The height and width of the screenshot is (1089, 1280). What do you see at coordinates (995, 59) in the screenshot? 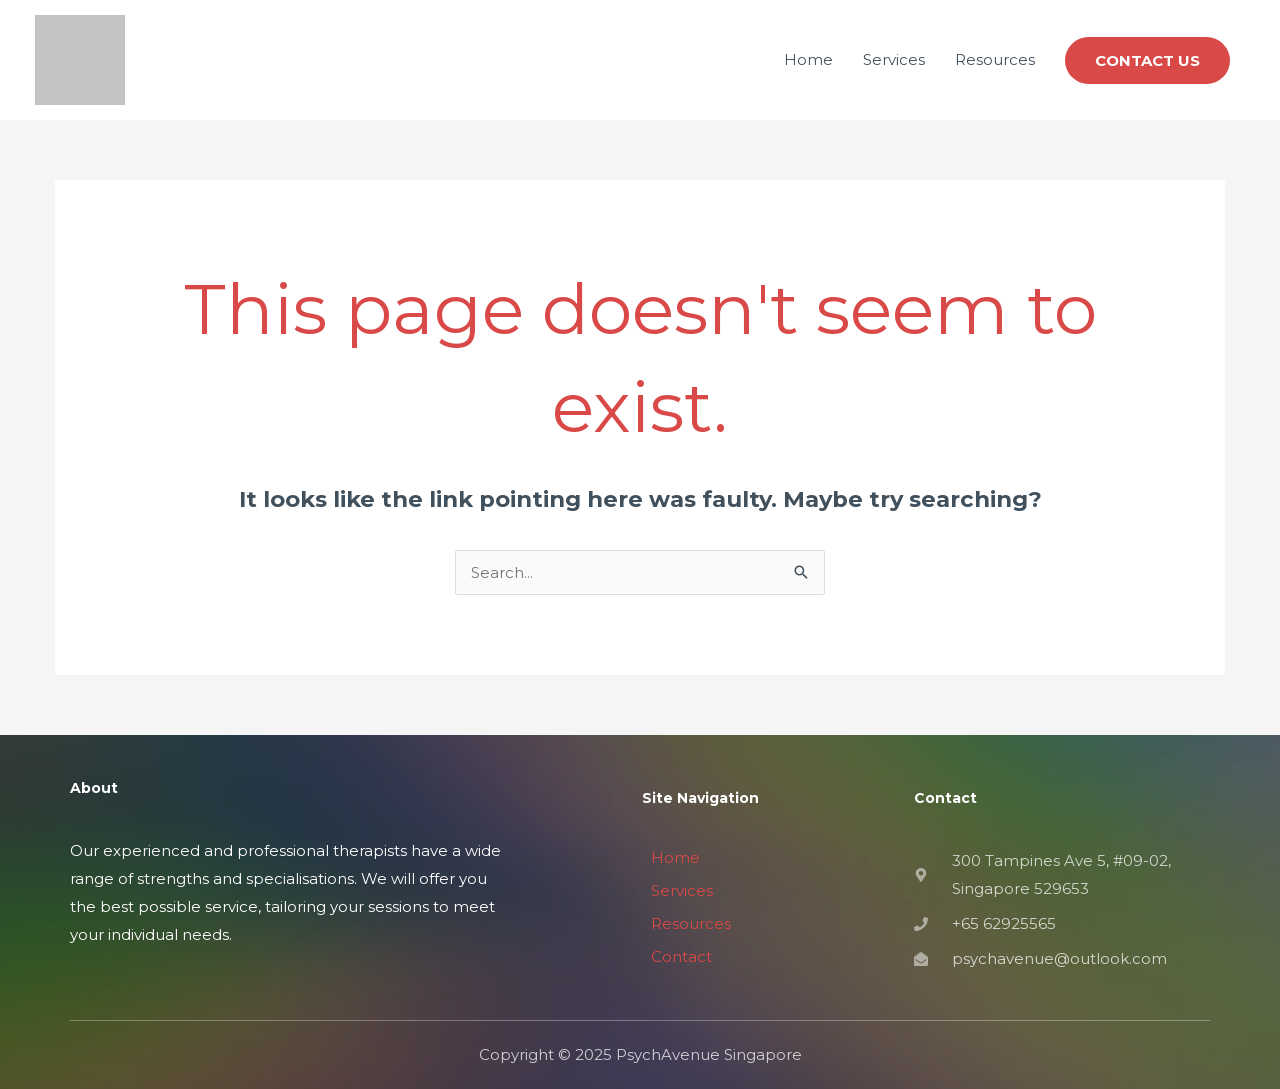
I see `Resources` at bounding box center [995, 59].